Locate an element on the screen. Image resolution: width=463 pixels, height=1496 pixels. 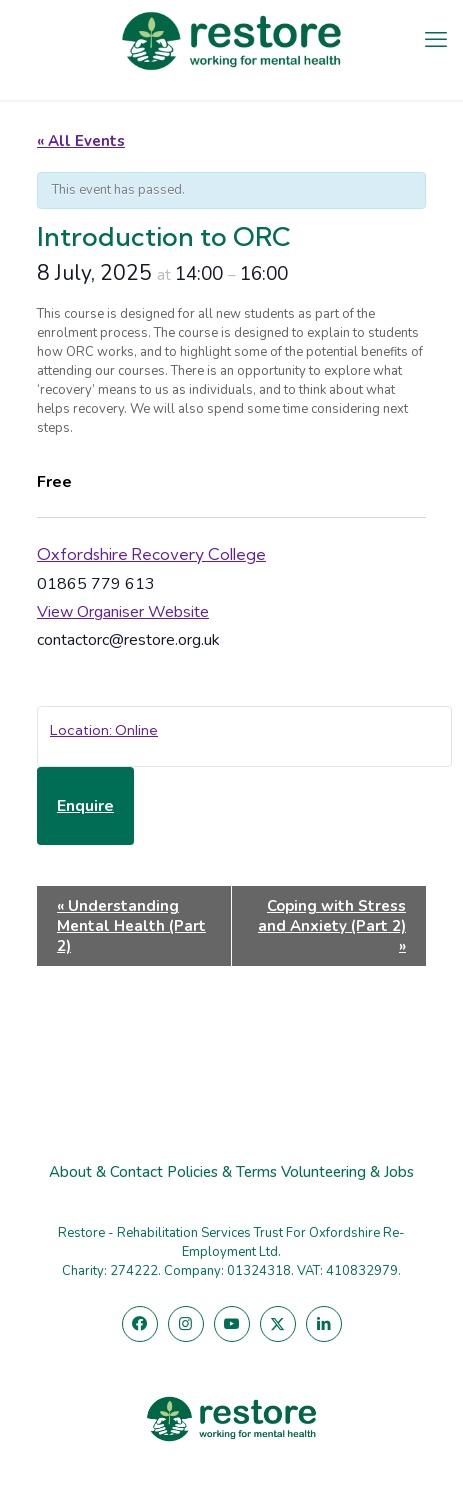
Understanding Mental Health (Part 2) is located at coordinates (131, 926).